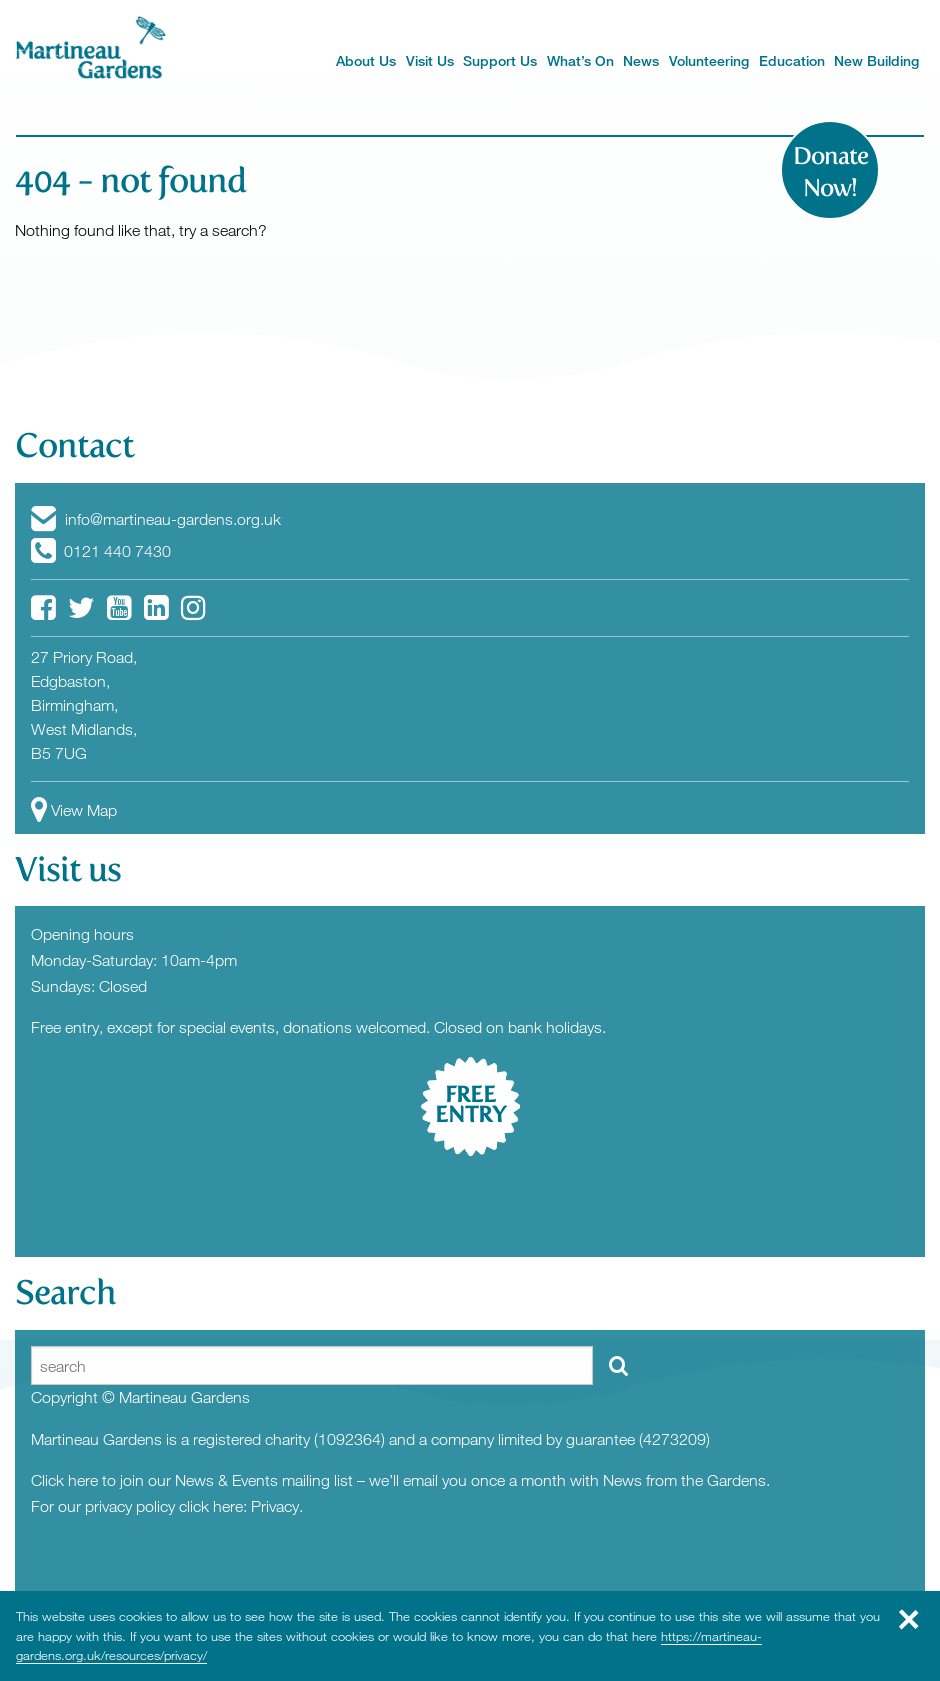 This screenshot has width=940, height=1681. What do you see at coordinates (366, 60) in the screenshot?
I see `About Us` at bounding box center [366, 60].